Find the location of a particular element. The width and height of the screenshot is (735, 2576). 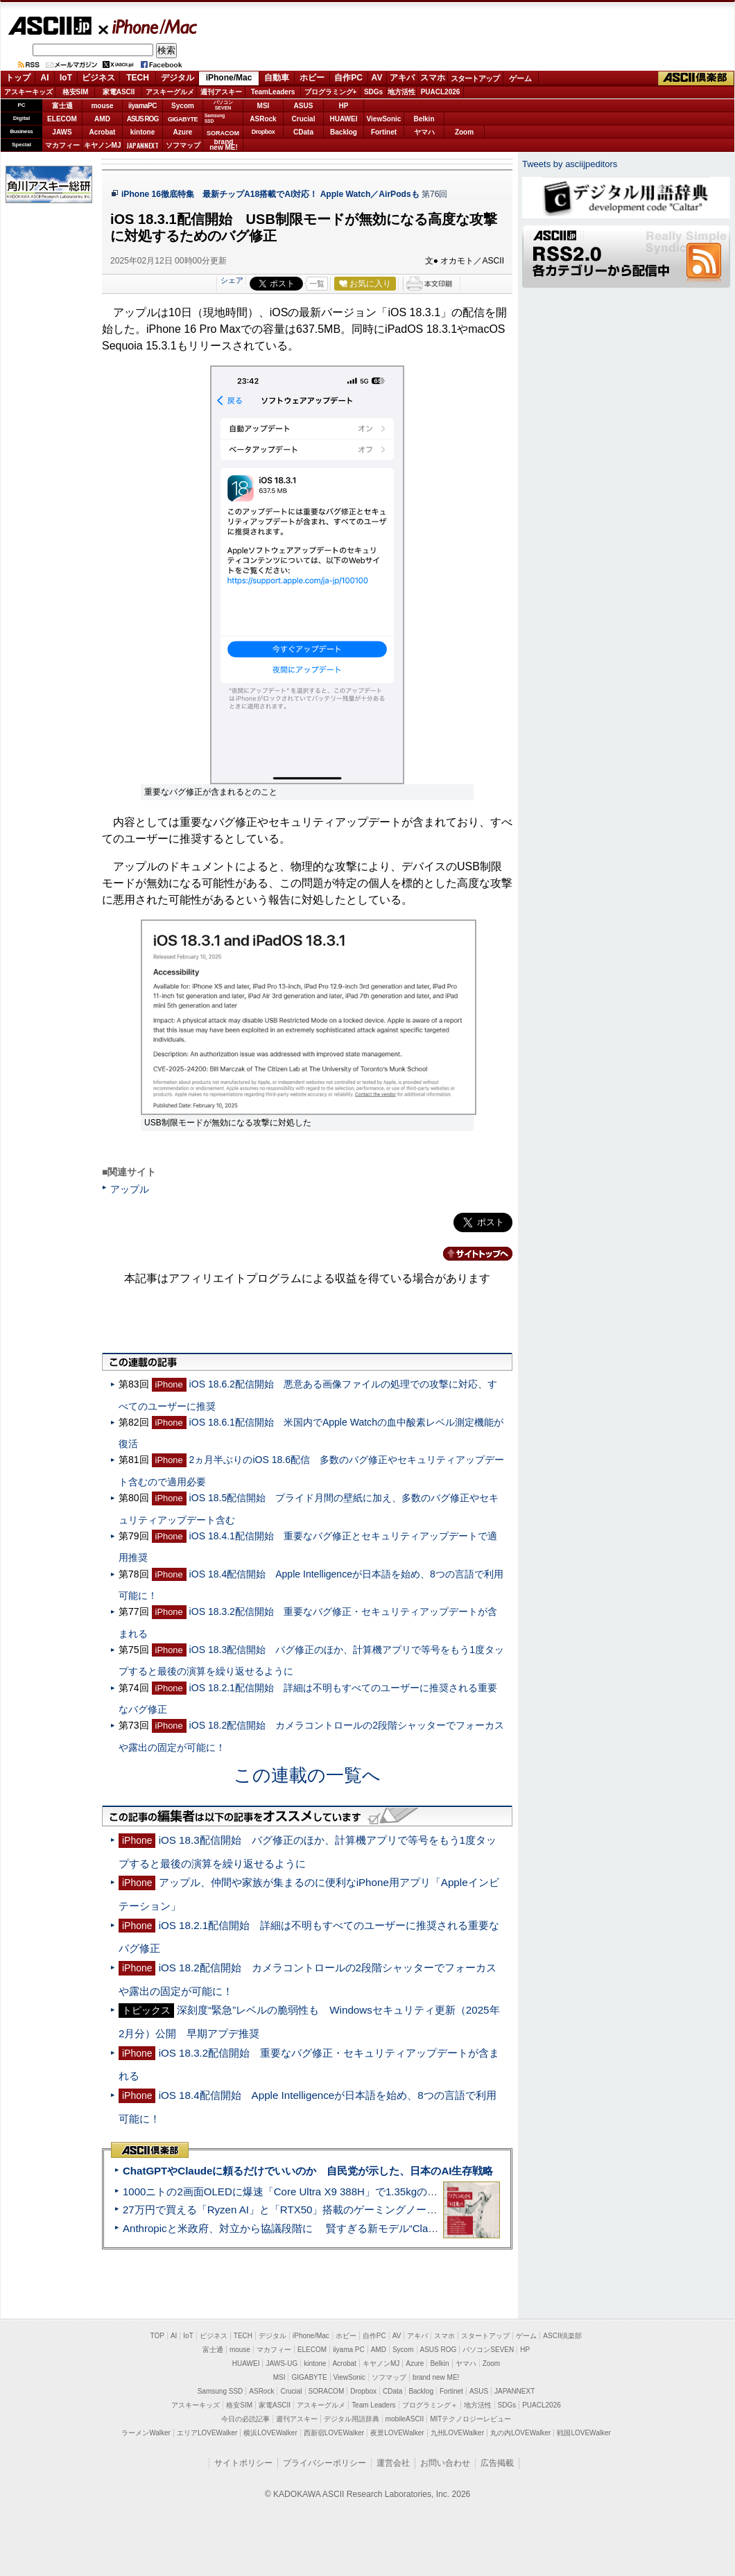

ViewSonic is located at coordinates (384, 119).